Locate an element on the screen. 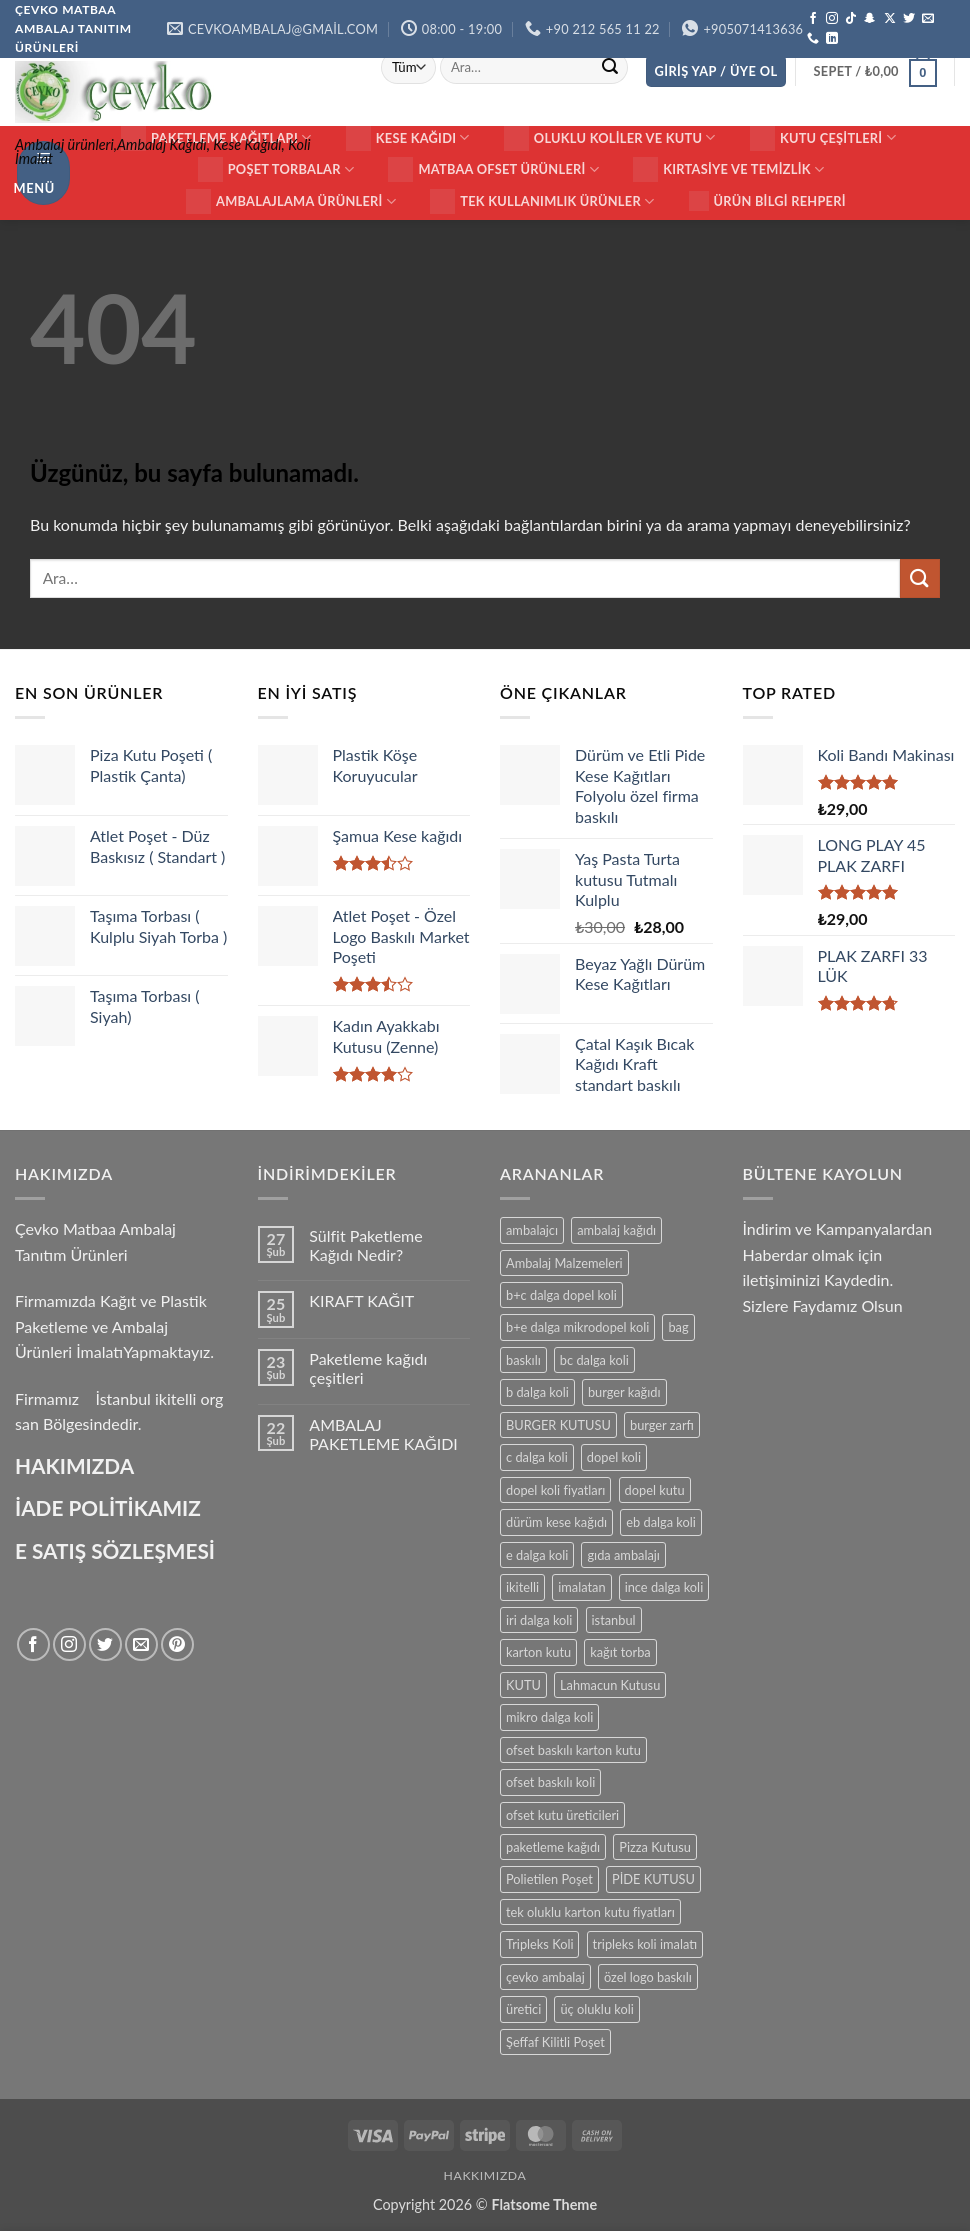 The image size is (970, 2231). KUTU [KUTU (21 ürün)] is located at coordinates (523, 1685).